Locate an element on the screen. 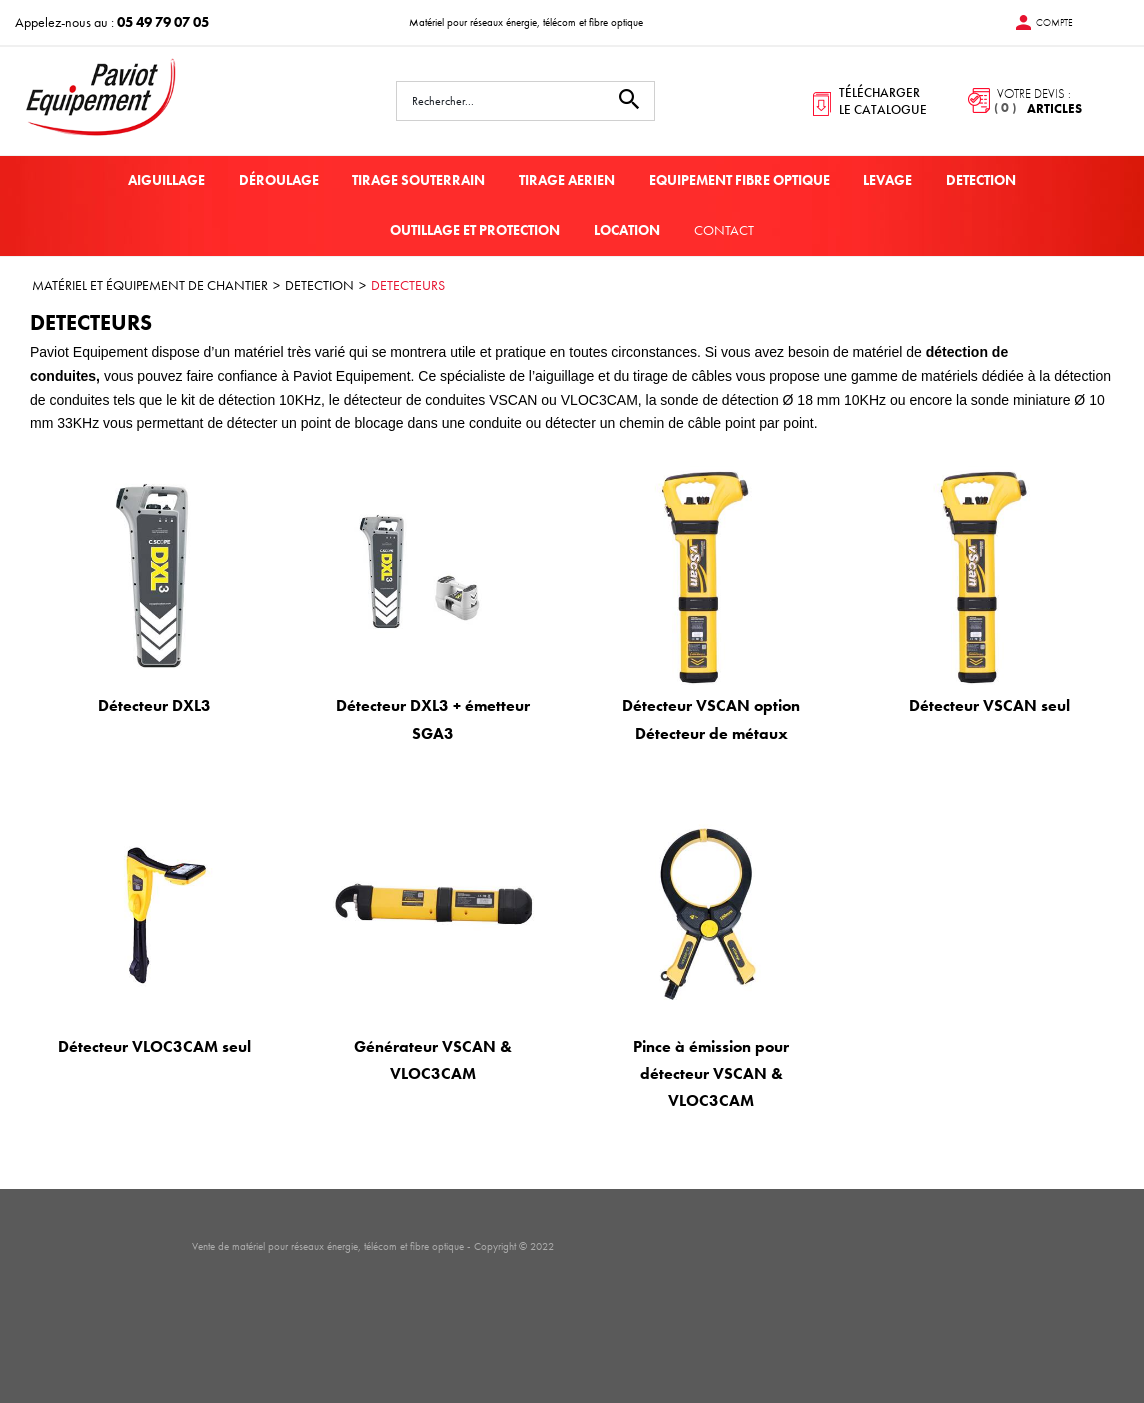  TIRAGE AERIEN is located at coordinates (567, 180).